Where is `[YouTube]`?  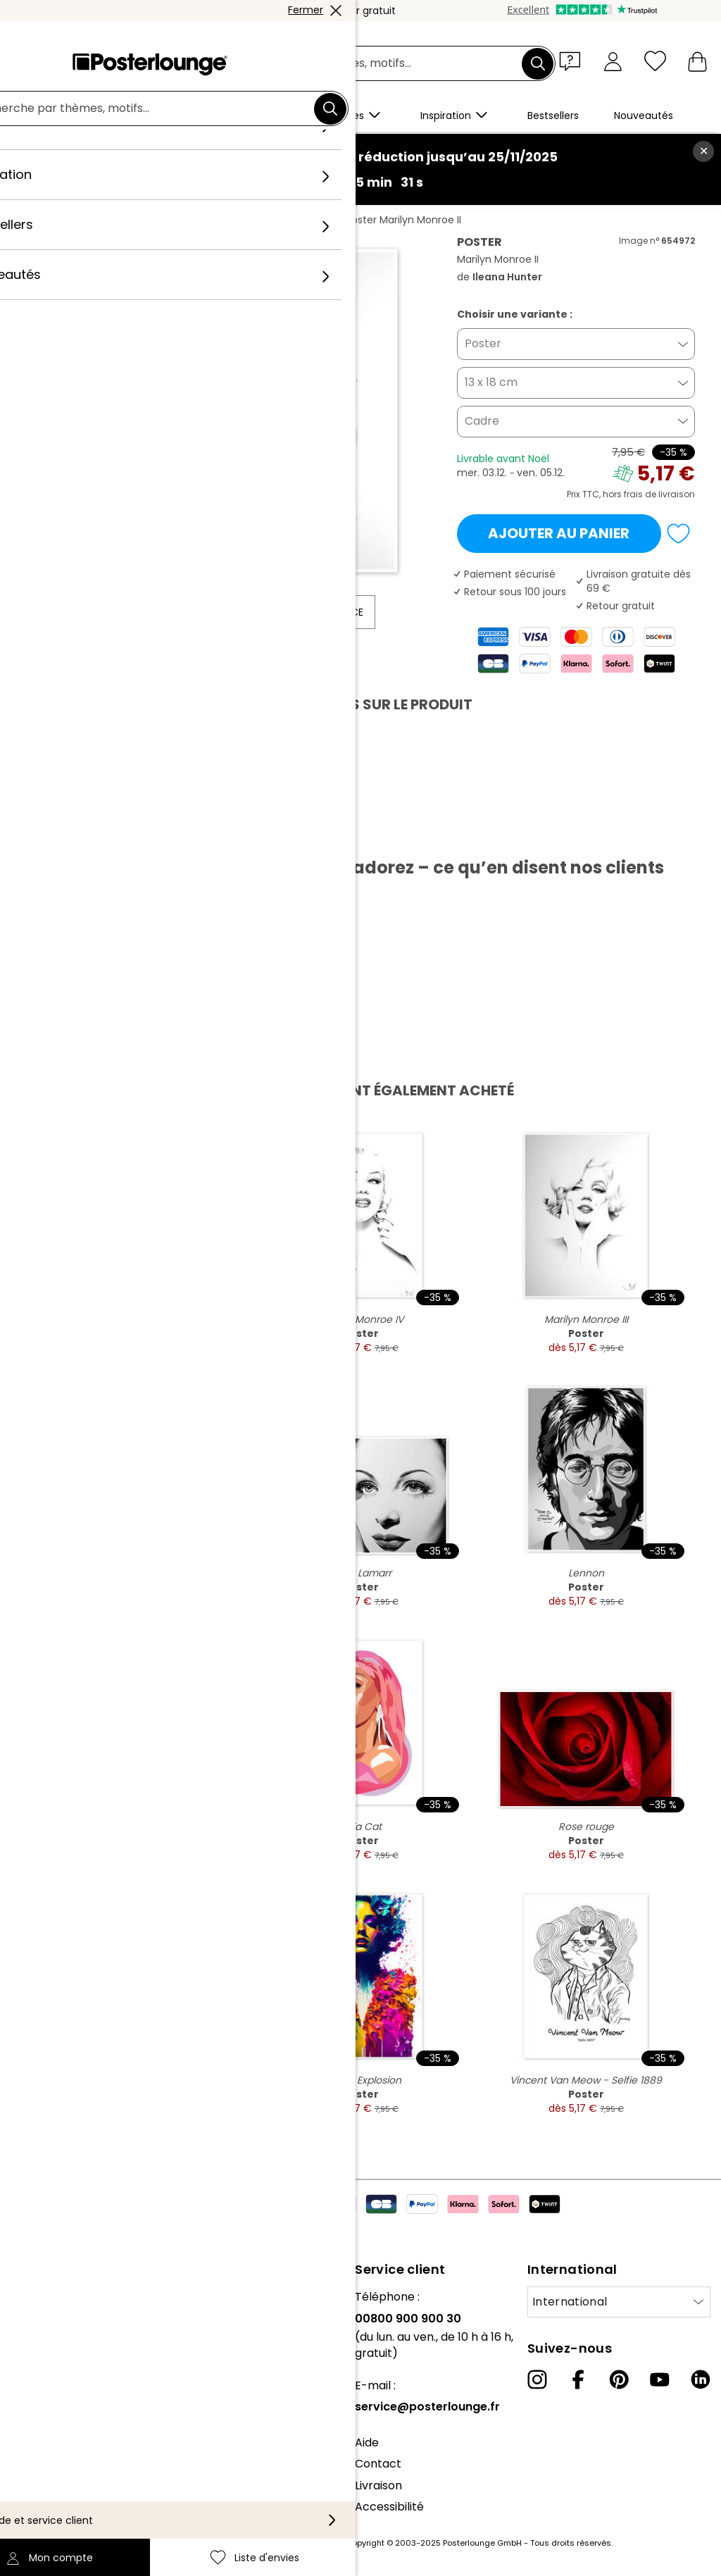 [YouTube] is located at coordinates (660, 2379).